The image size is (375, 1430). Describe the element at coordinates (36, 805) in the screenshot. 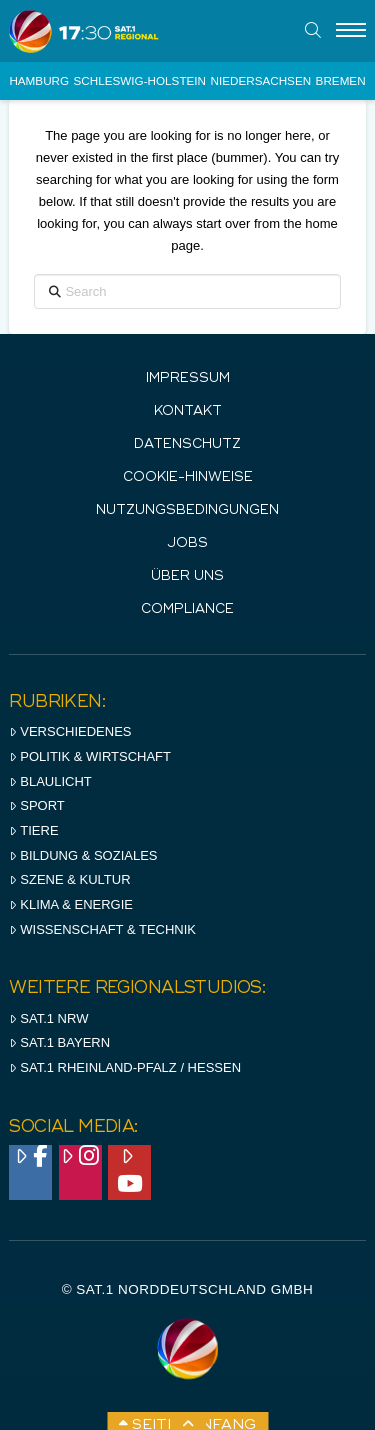

I see `Sport` at that location.